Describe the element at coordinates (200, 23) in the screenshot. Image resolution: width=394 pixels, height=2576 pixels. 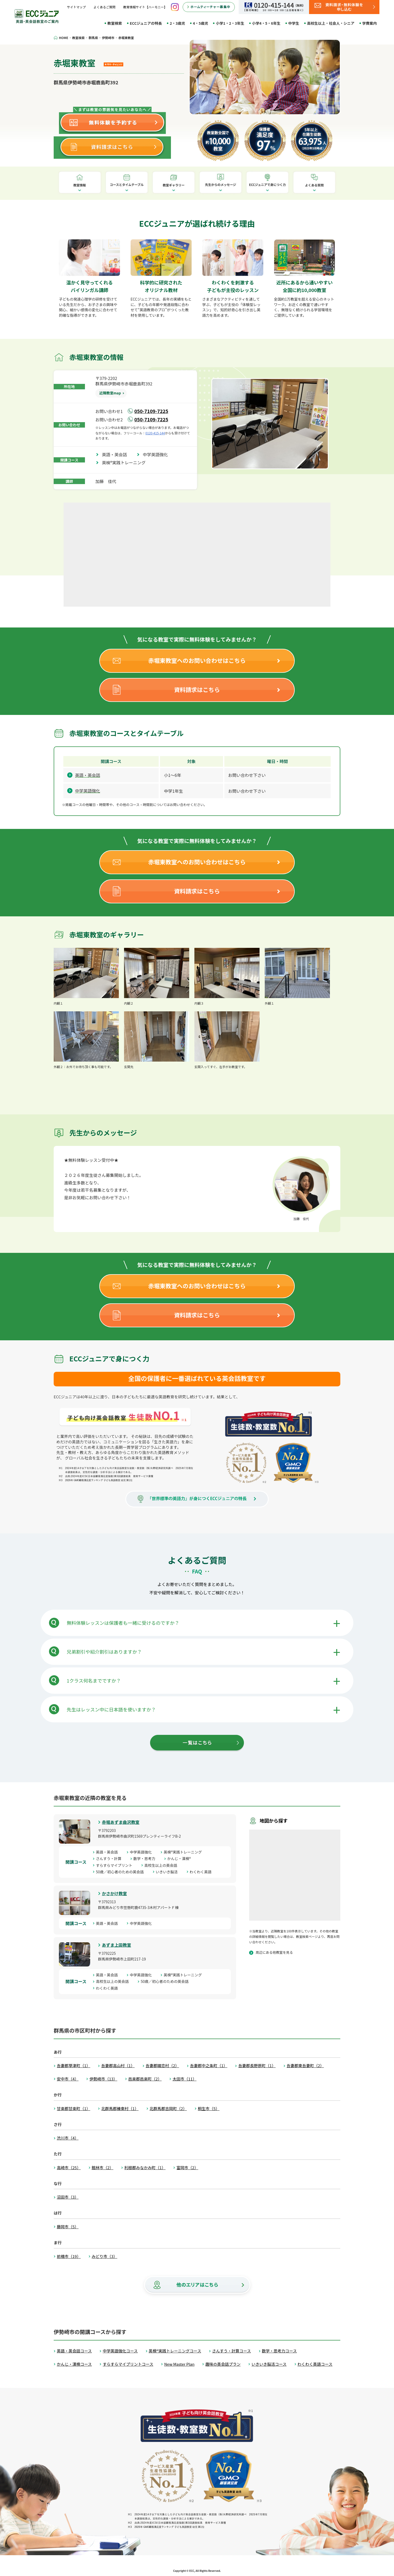
I see `4・5歳児` at that location.